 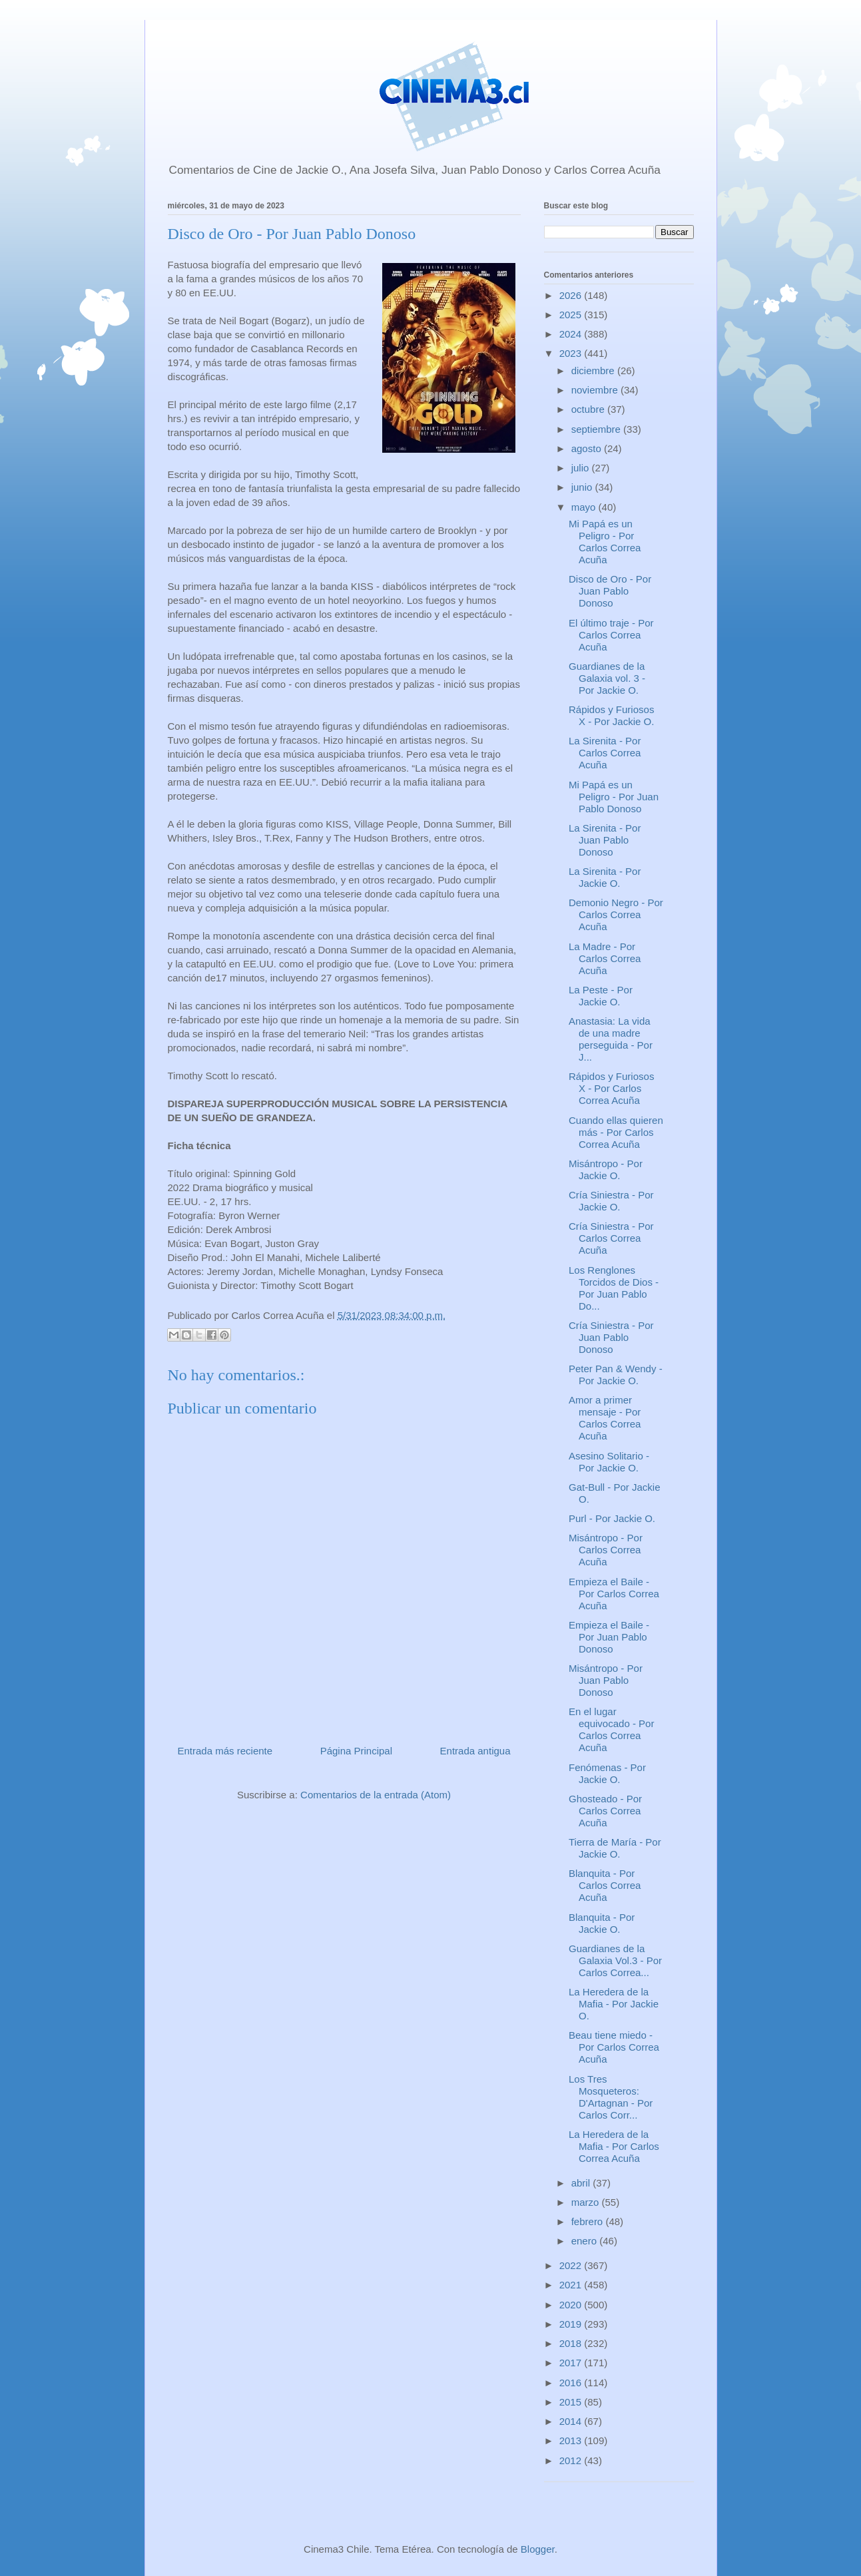 What do you see at coordinates (581, 467) in the screenshot?
I see `julio` at bounding box center [581, 467].